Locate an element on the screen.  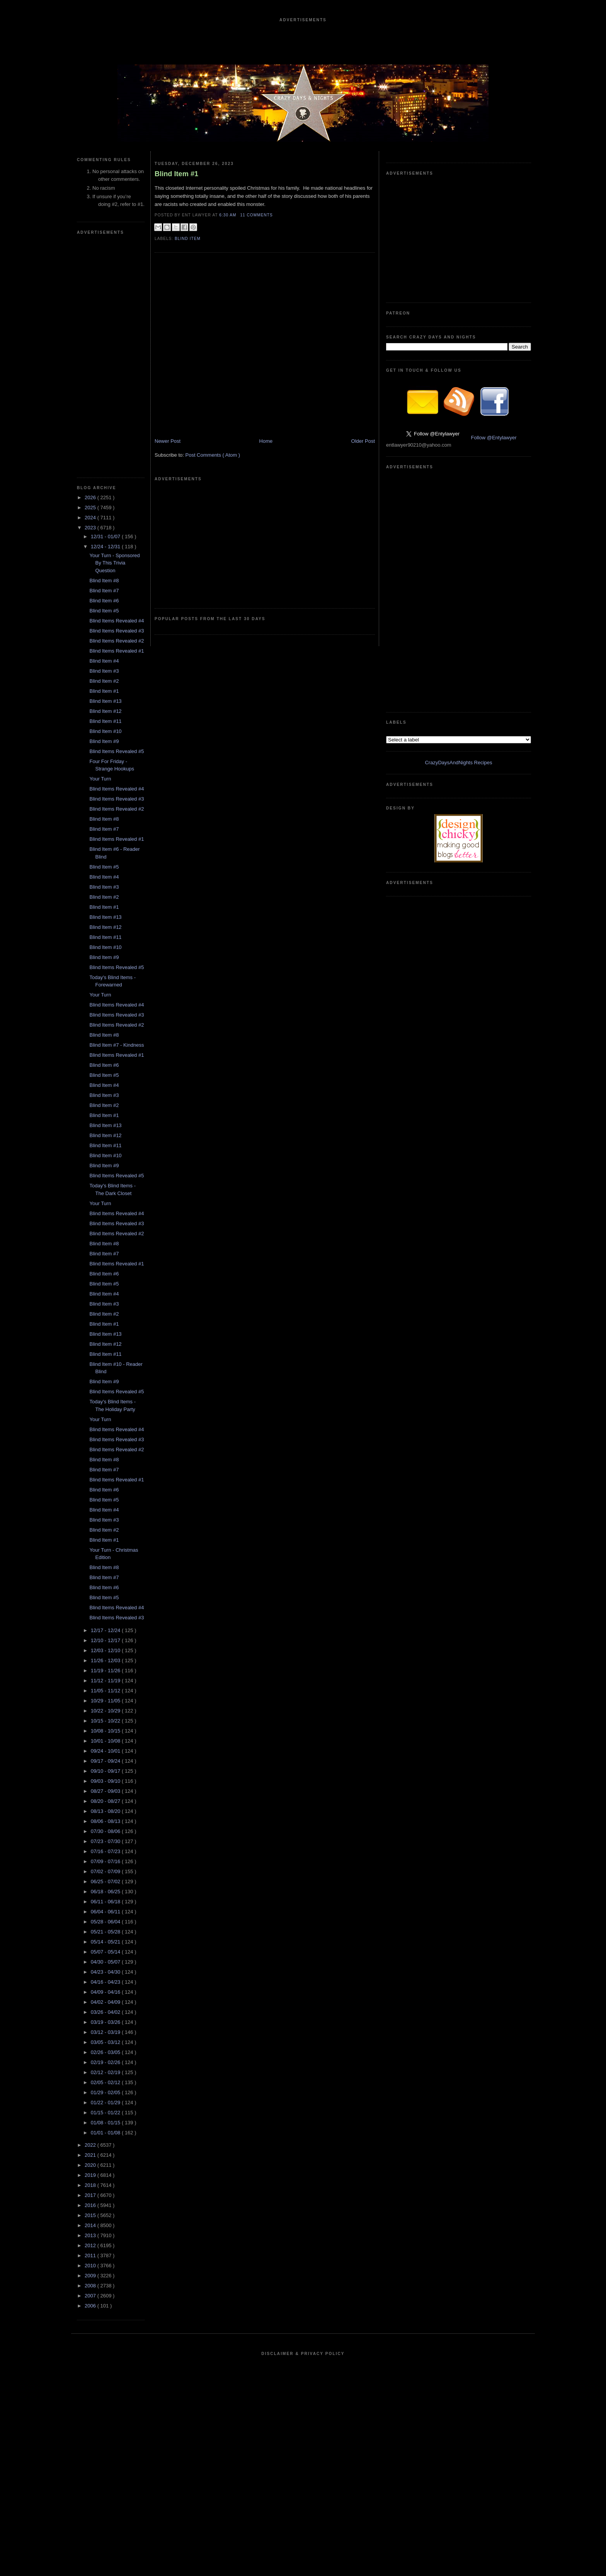
10/15 - 10/22 is located at coordinates (106, 1721).